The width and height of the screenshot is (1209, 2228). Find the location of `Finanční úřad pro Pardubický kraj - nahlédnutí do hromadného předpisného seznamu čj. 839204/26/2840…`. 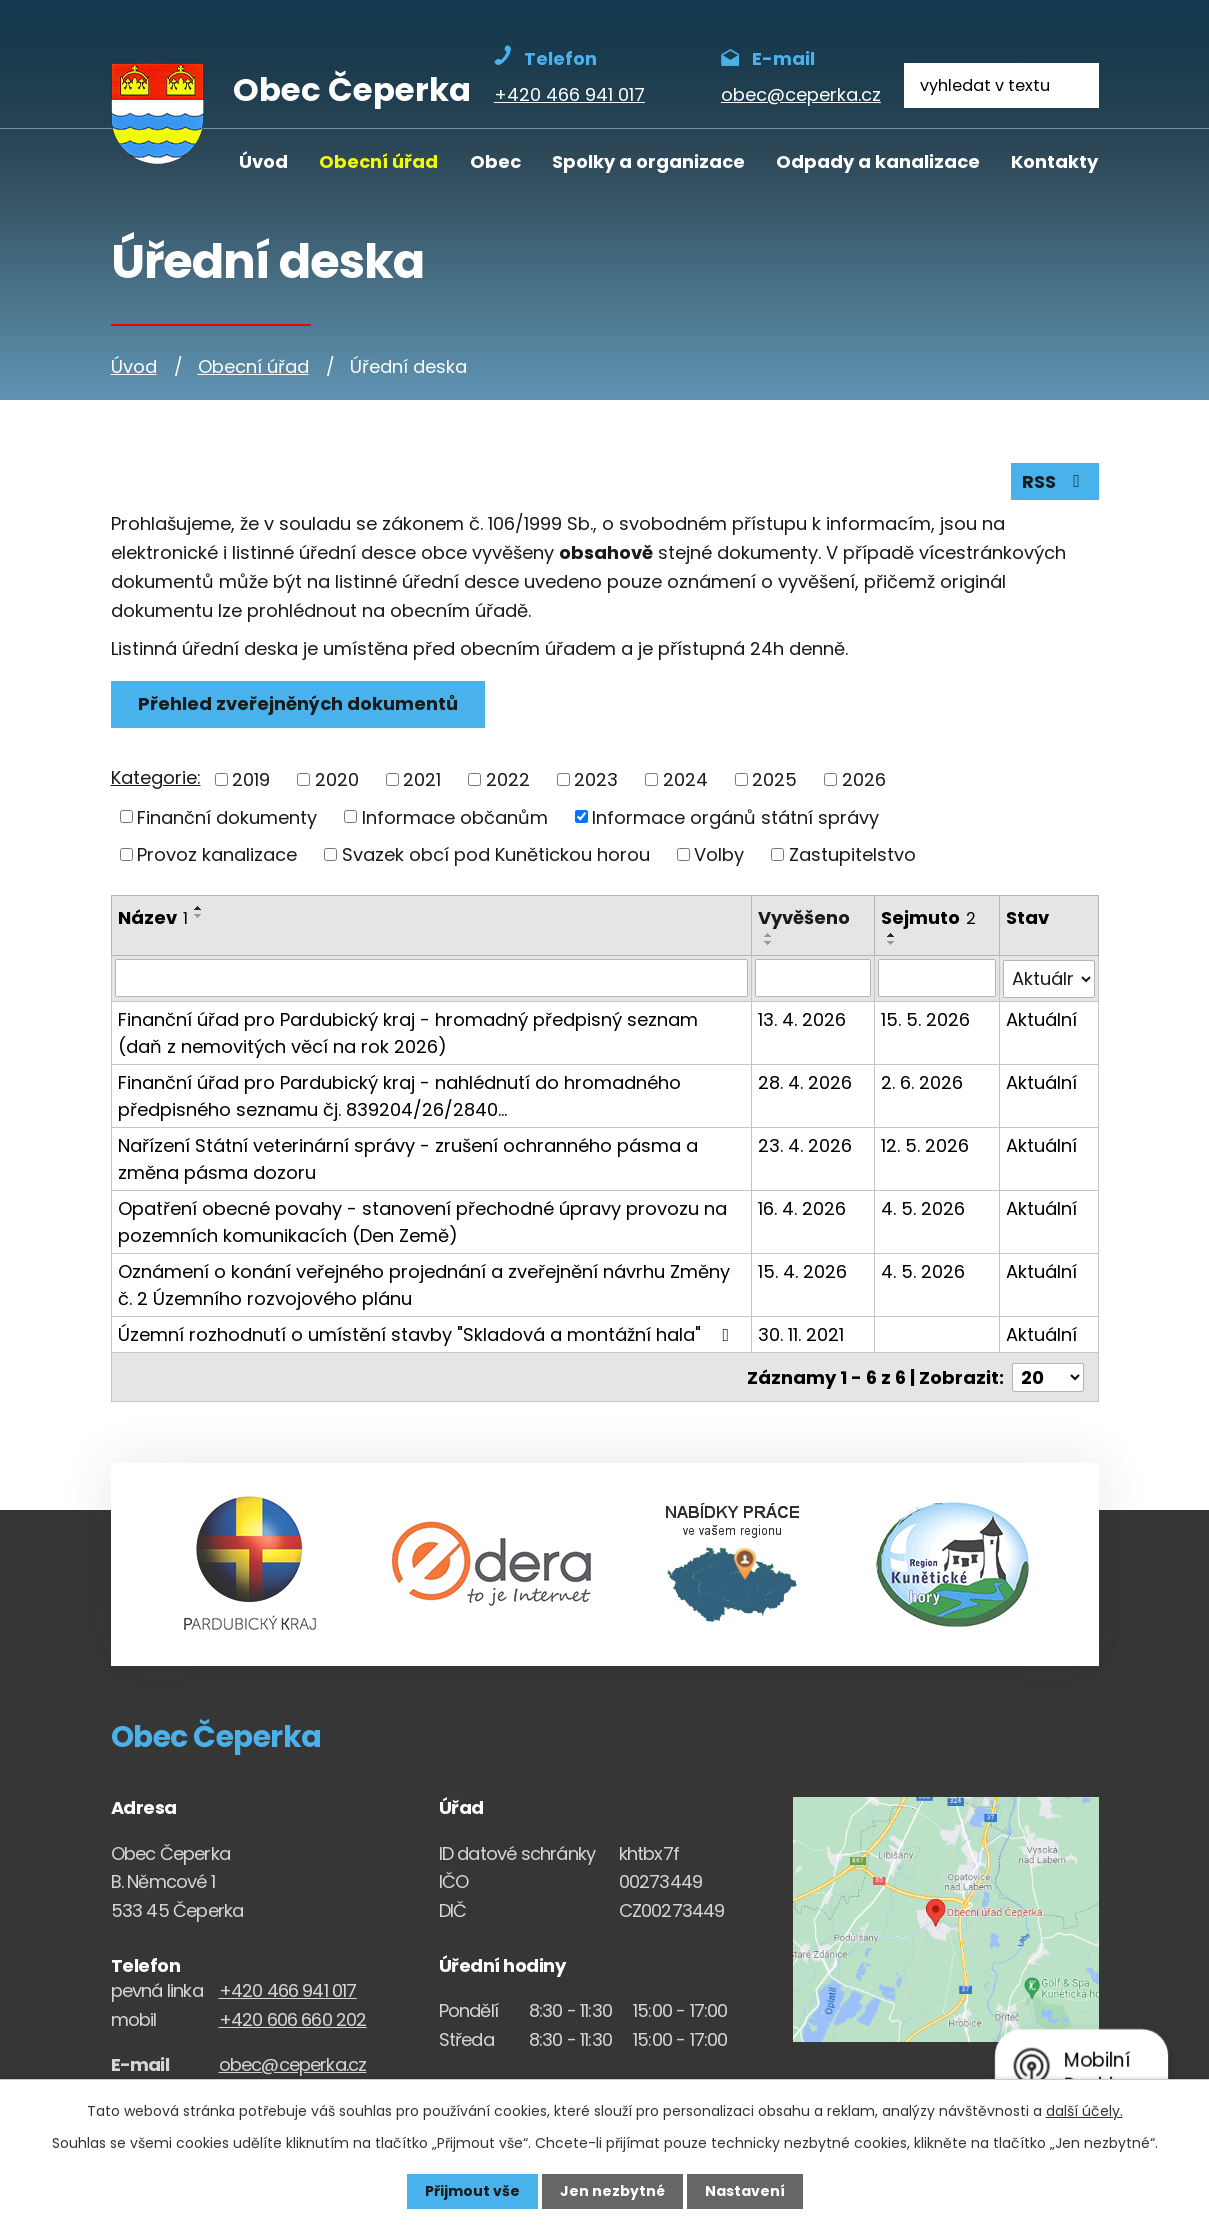

Finanční úřad pro Pardubický kraj - nahlédnutí do hromadného předpisného seznamu čj. 839204/26/2840… is located at coordinates (399, 1095).